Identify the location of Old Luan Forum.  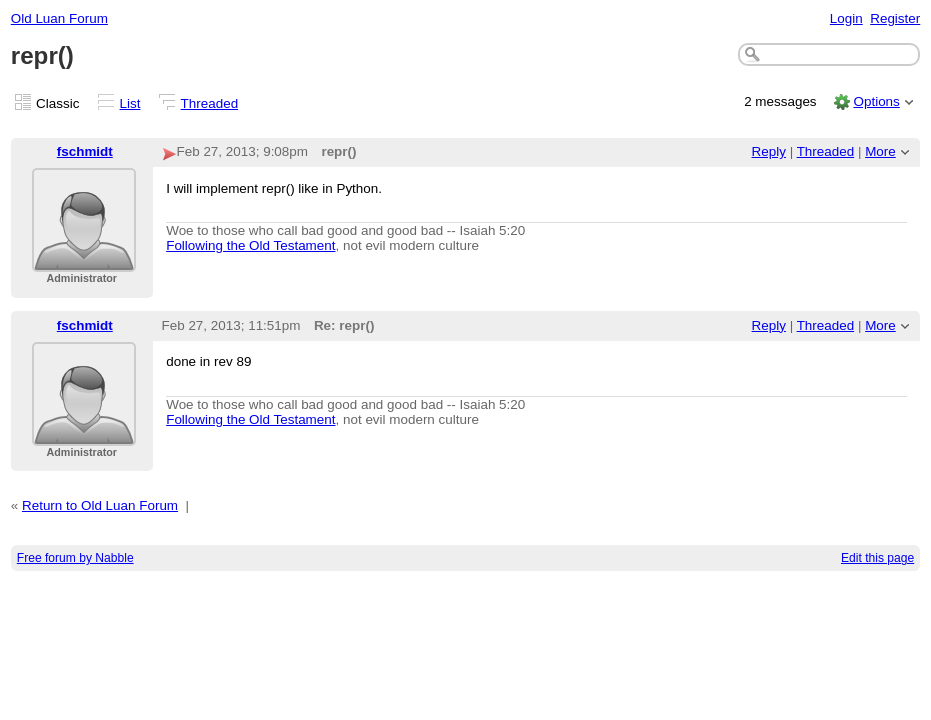
(59, 18).